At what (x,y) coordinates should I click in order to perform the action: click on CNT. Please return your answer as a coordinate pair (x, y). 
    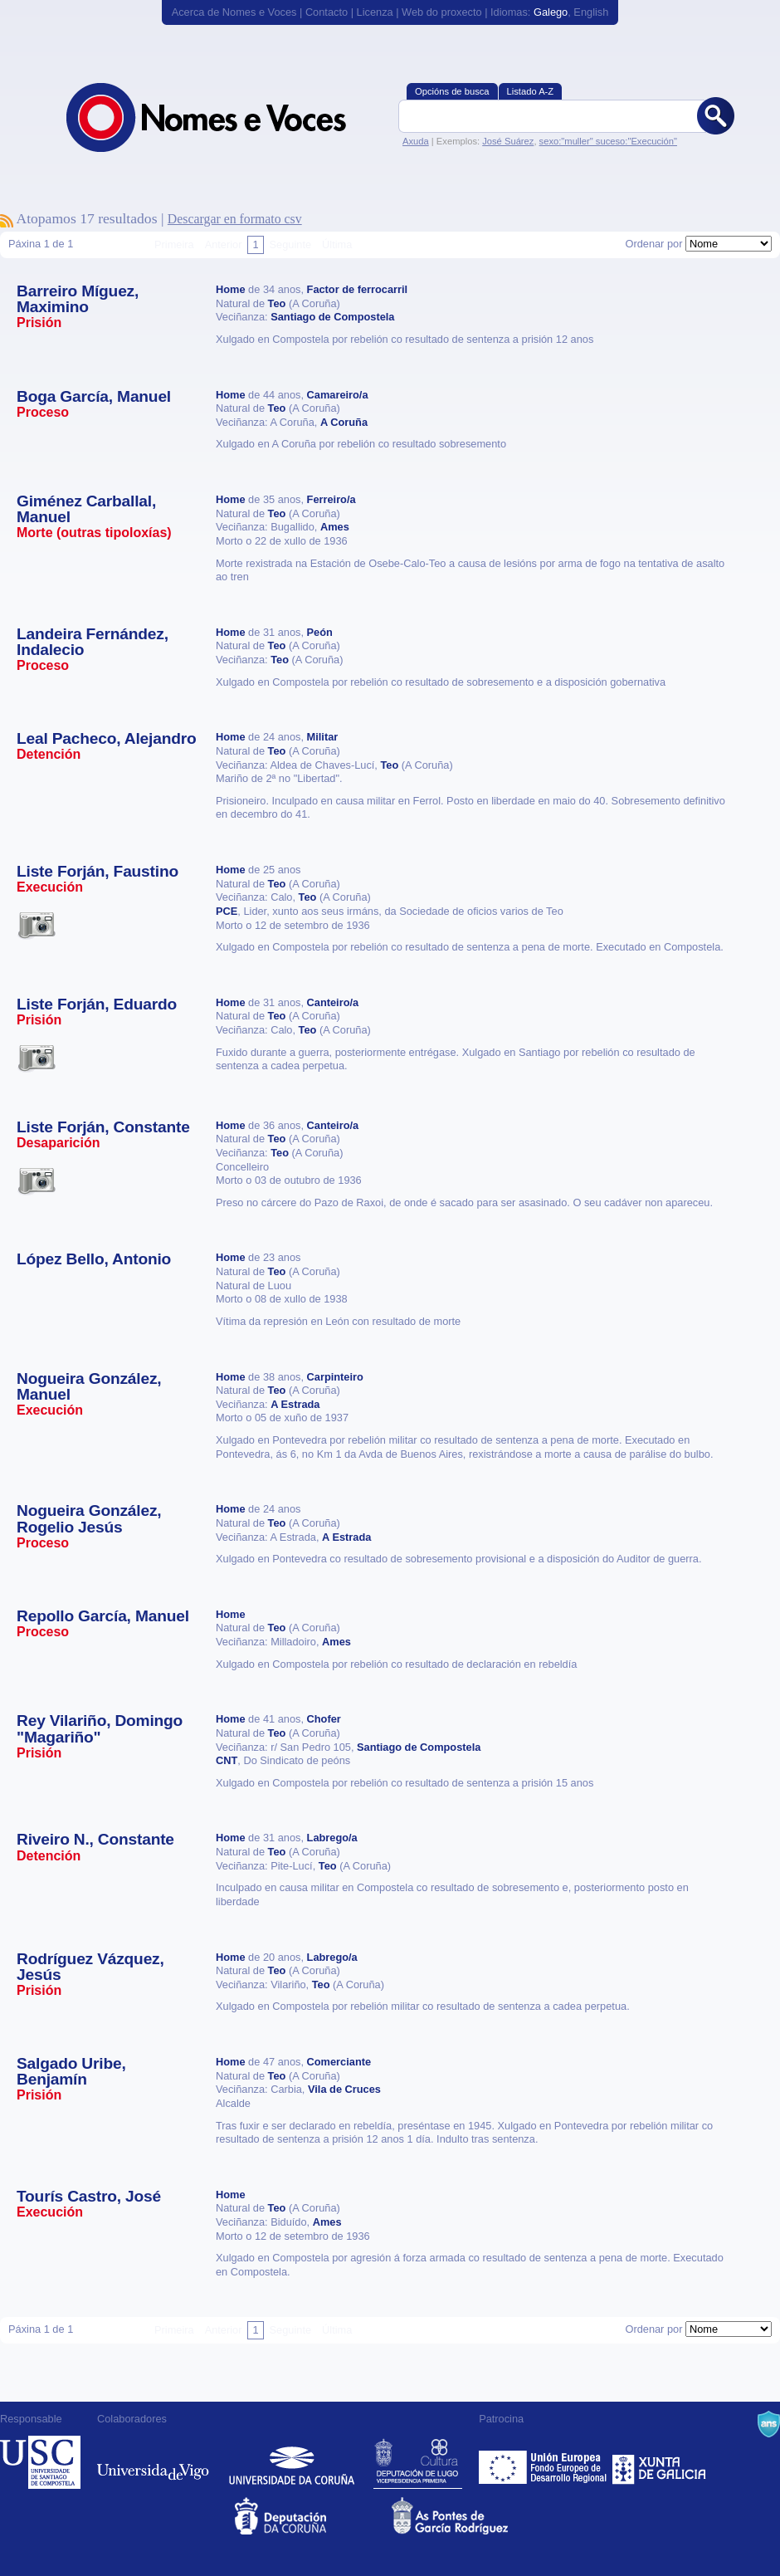
    Looking at the image, I should click on (226, 1760).